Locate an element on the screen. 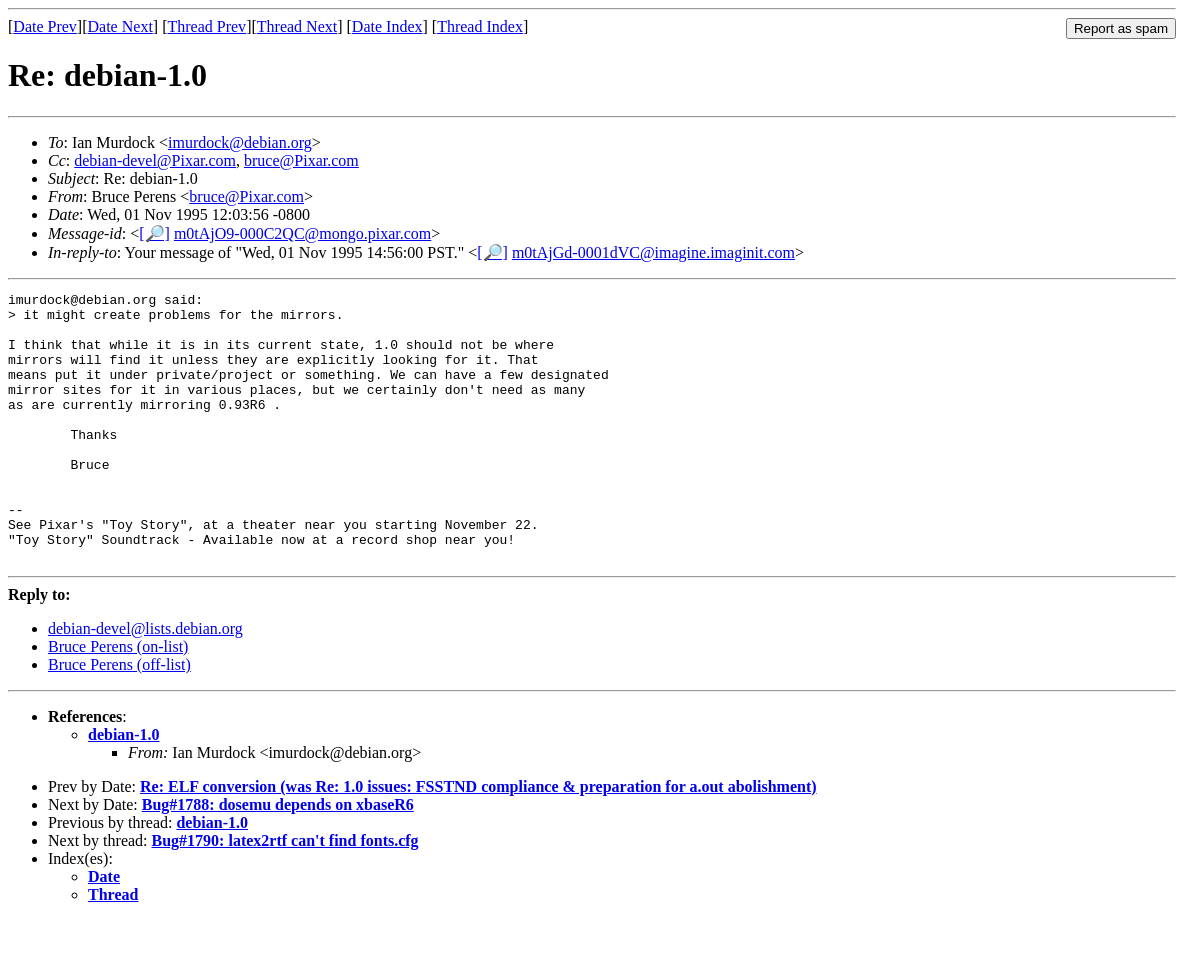 The height and width of the screenshot is (974, 1184). Date Index is located at coordinates (387, 26).